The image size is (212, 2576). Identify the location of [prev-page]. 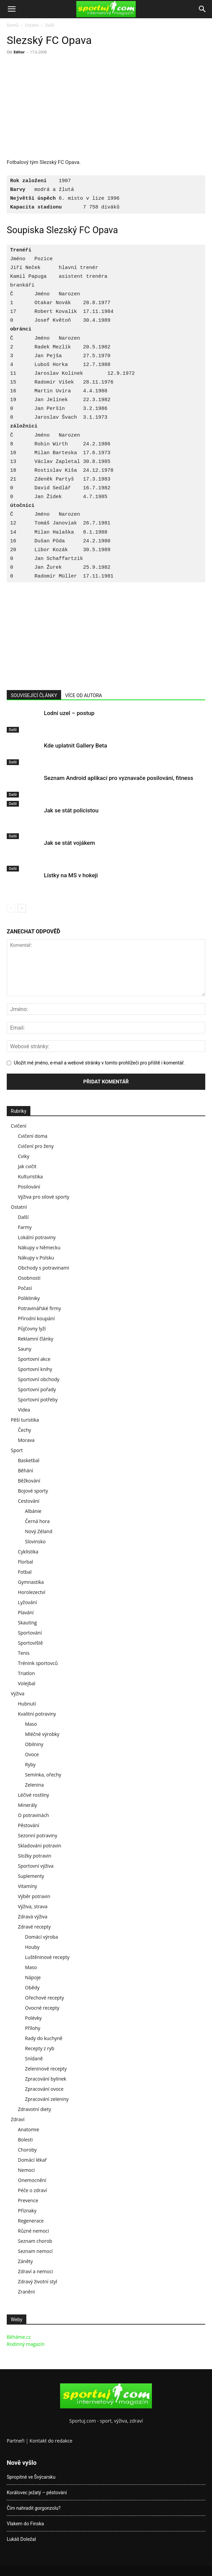
(11, 908).